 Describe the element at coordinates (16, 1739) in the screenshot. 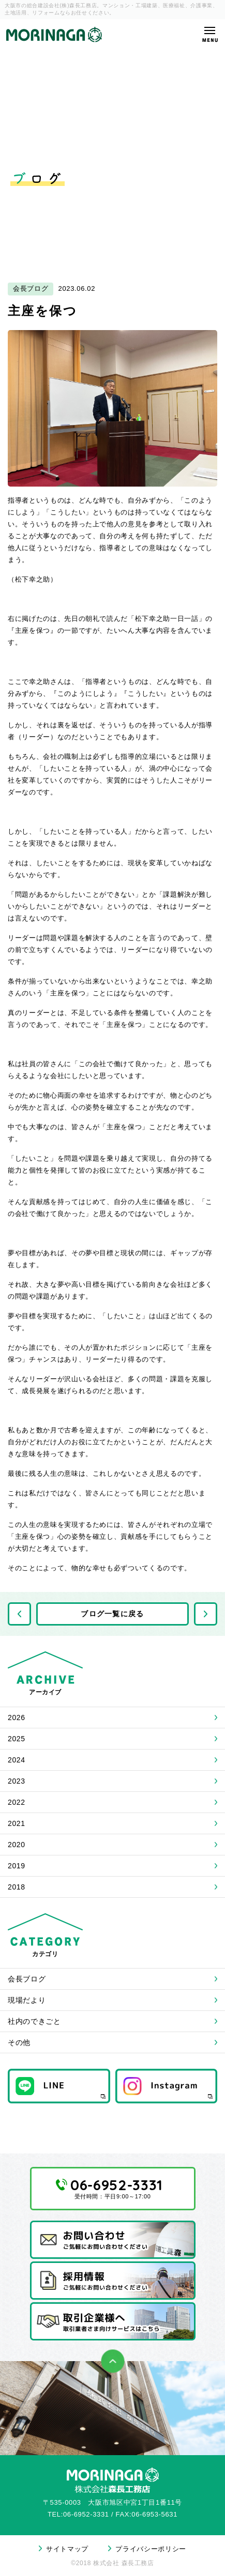

I see `2025` at that location.